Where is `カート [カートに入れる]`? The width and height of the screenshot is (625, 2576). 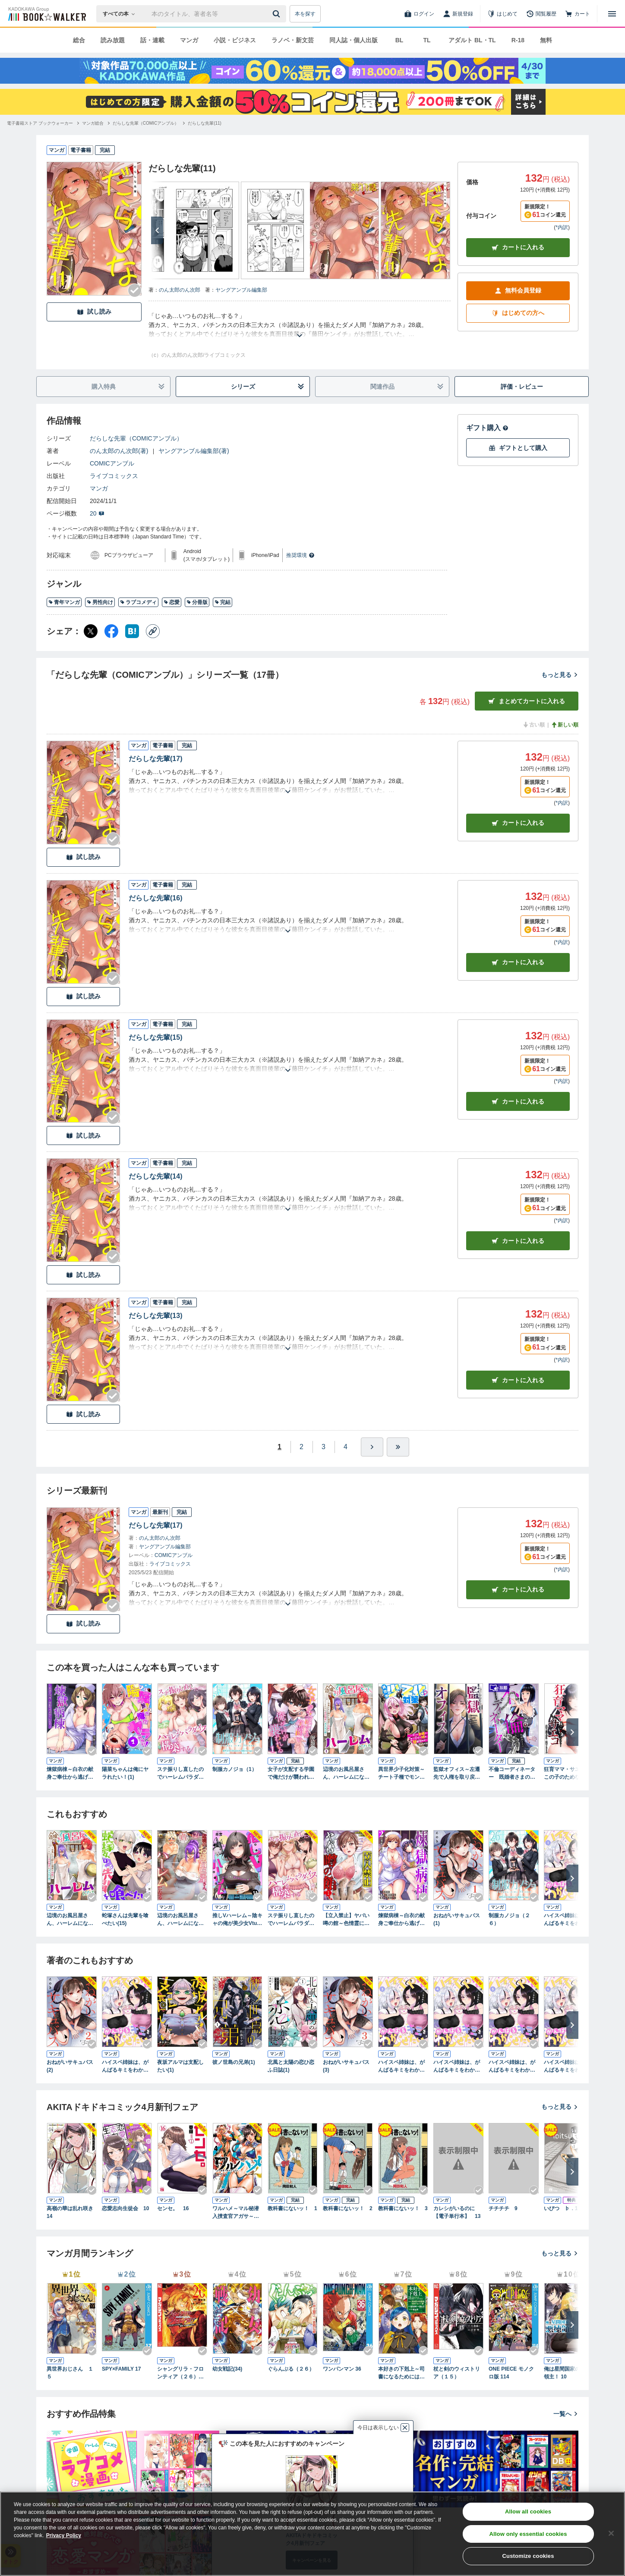
カート [カートに入れる] is located at coordinates (518, 823).